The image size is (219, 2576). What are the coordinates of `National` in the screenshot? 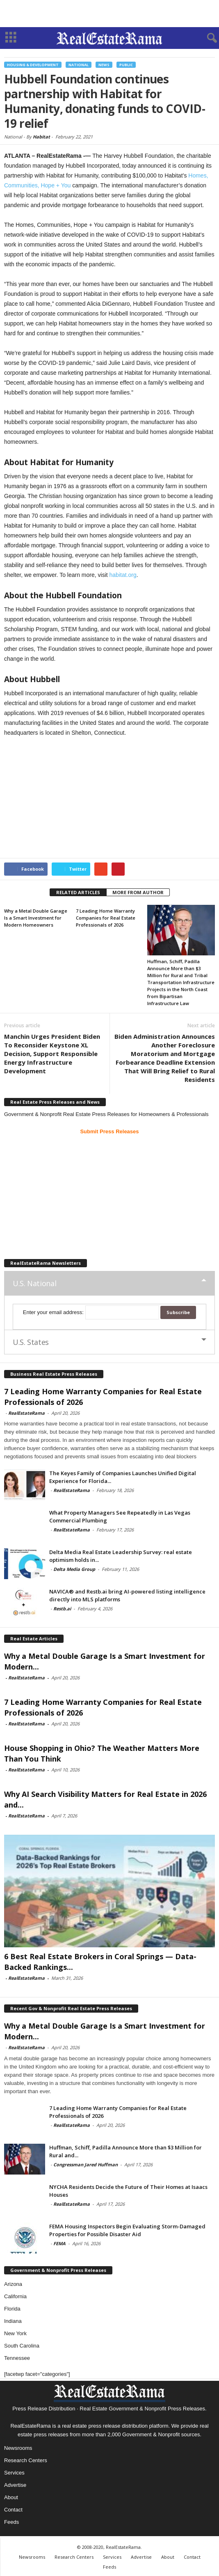 It's located at (78, 64).